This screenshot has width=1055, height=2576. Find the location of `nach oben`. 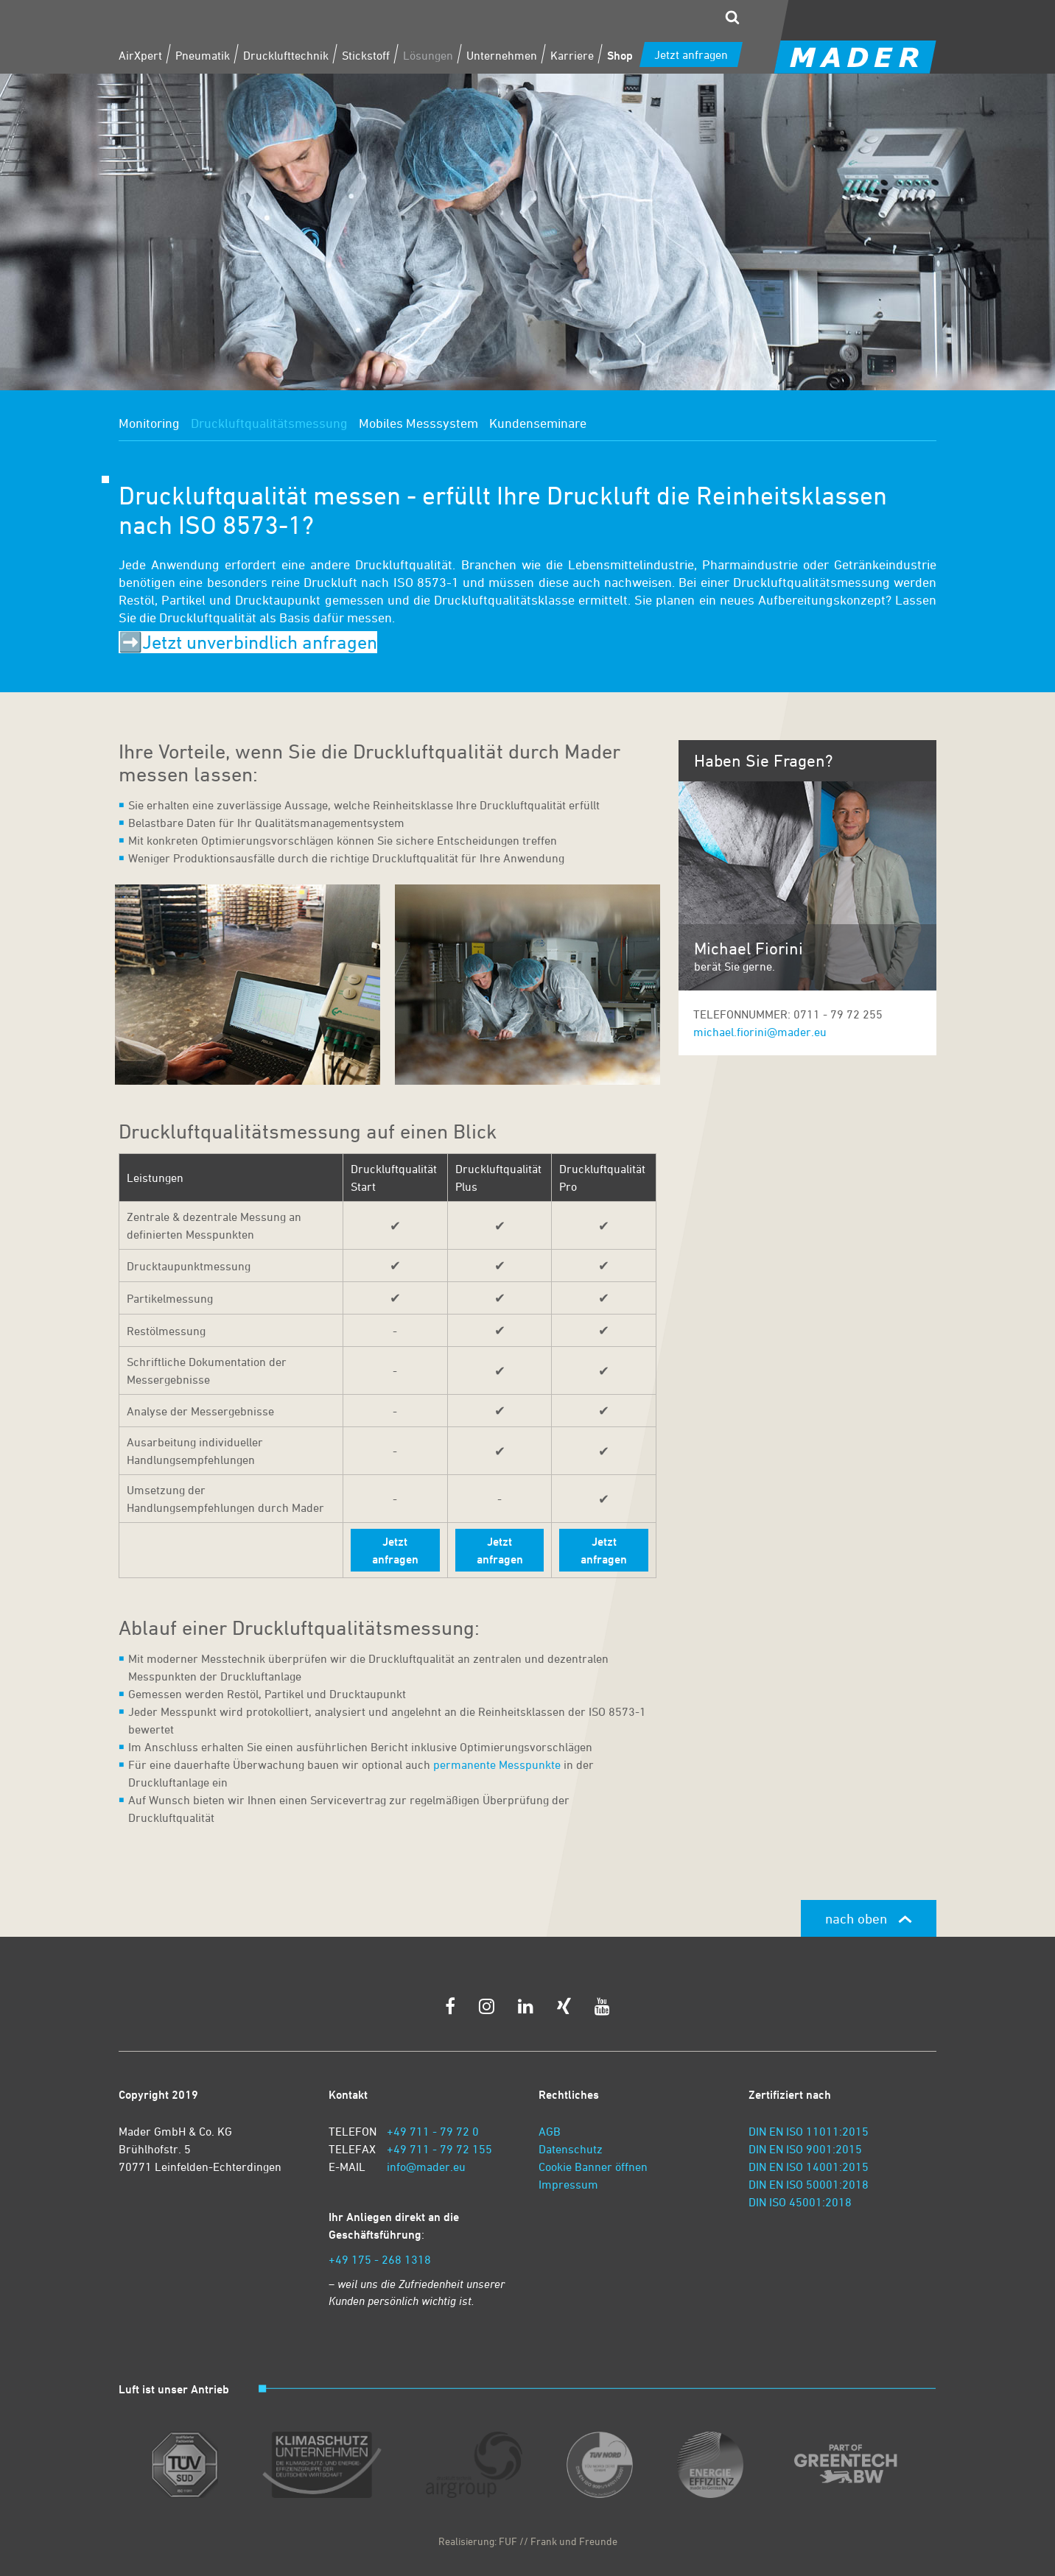

nach oben is located at coordinates (868, 1918).